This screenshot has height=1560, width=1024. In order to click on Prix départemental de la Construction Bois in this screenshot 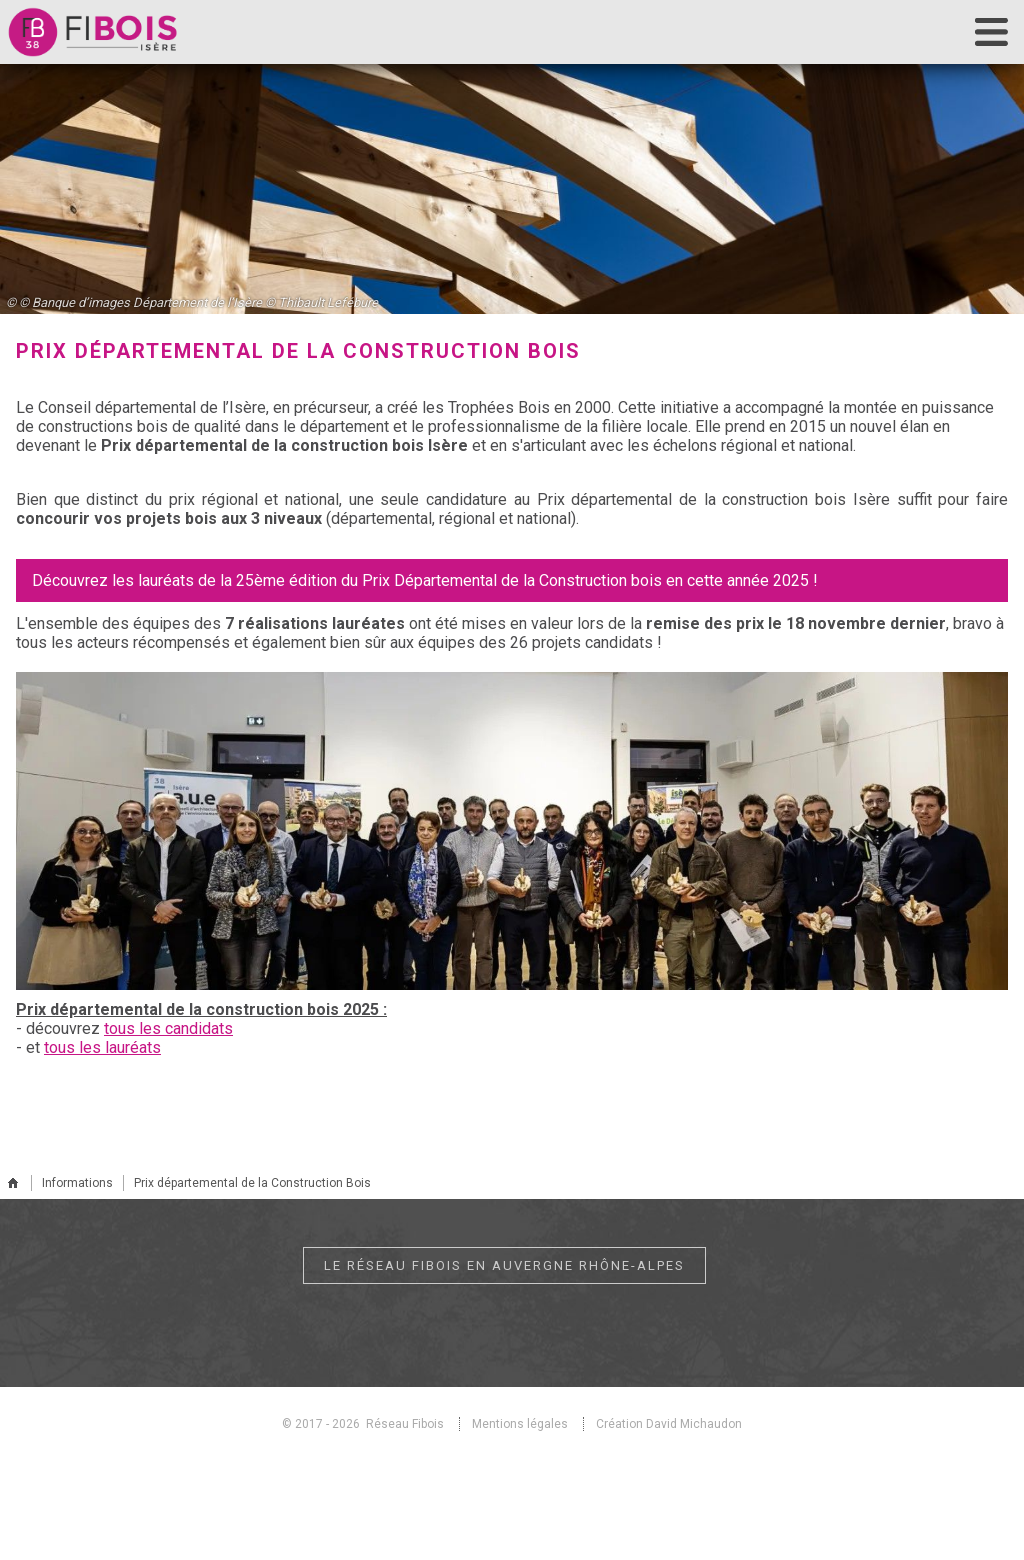, I will do `click(252, 1183)`.